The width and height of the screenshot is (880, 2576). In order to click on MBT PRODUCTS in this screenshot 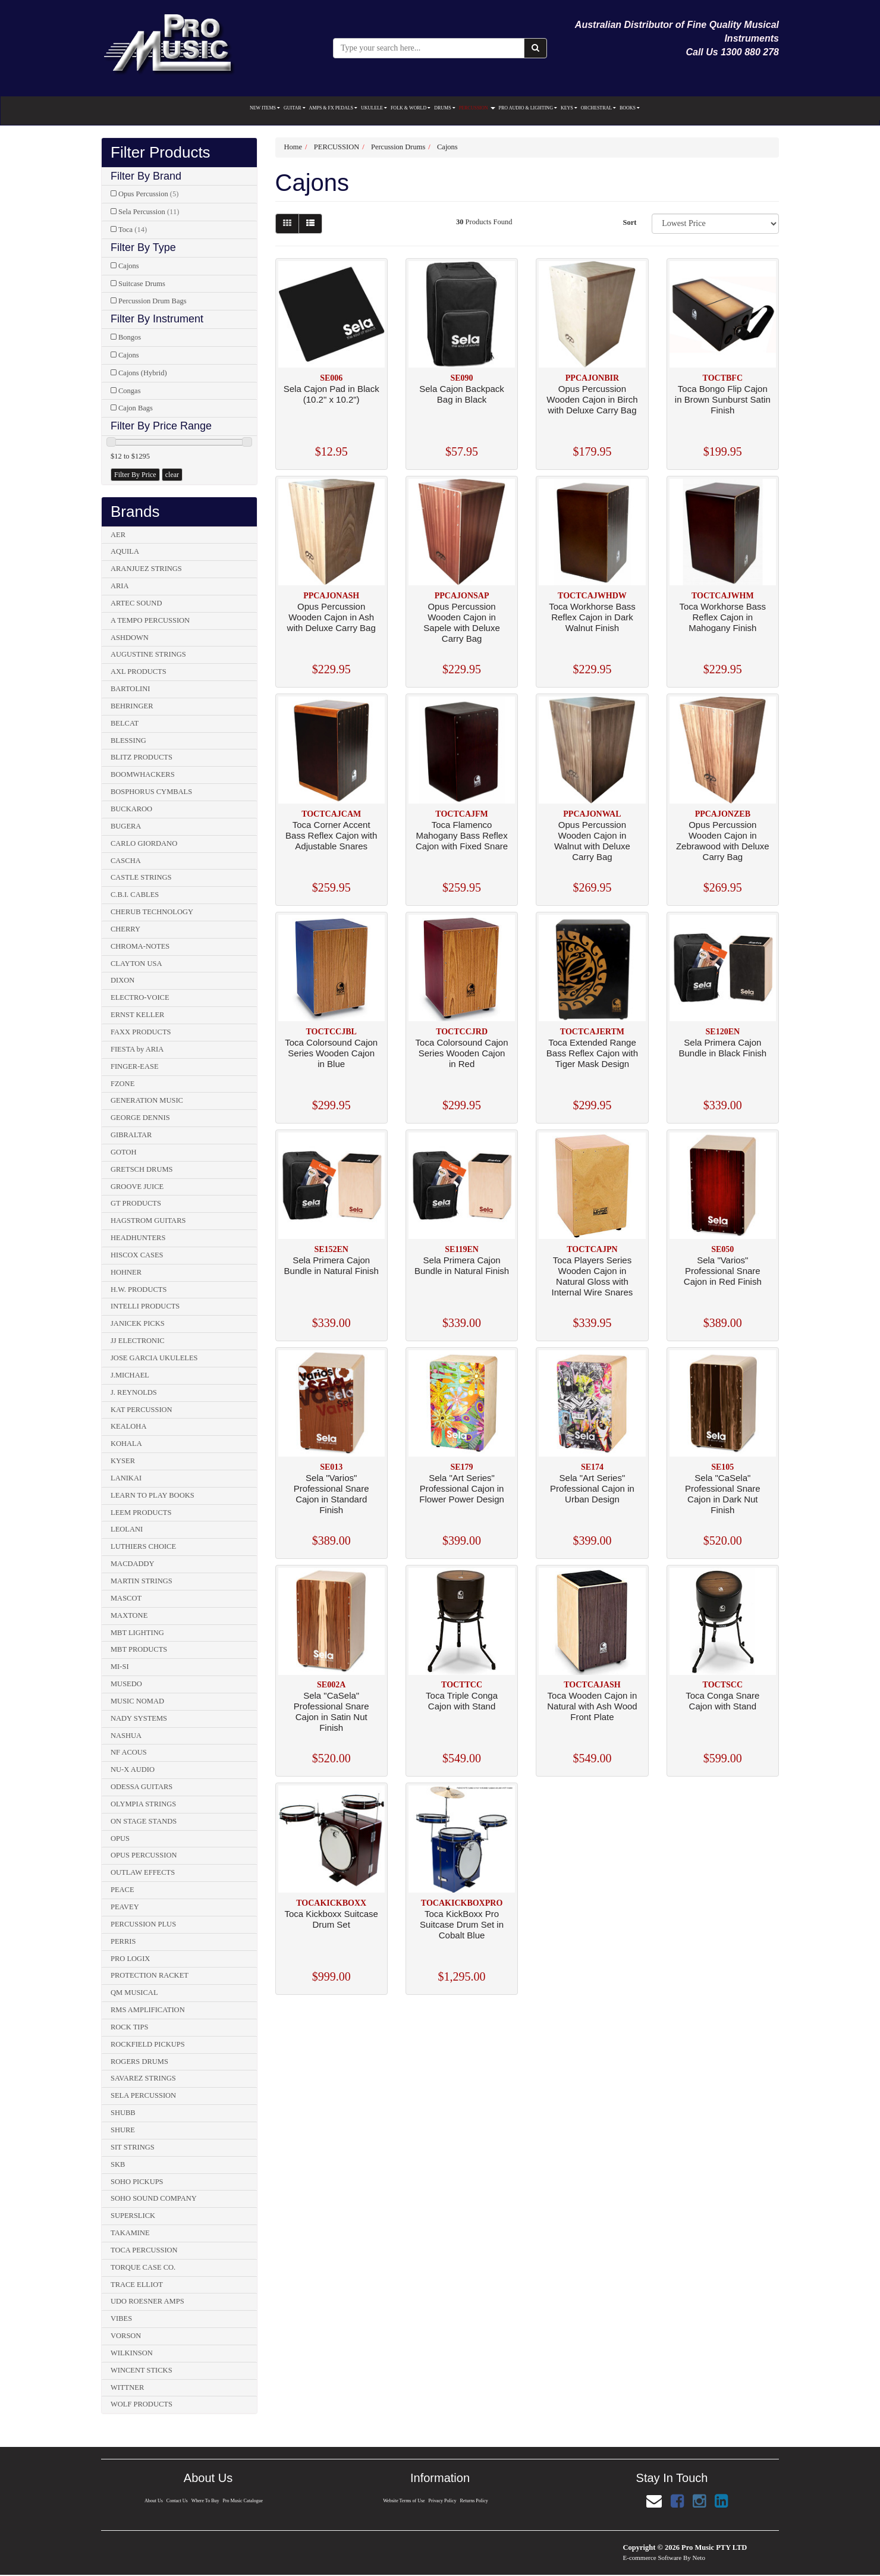, I will do `click(139, 1649)`.